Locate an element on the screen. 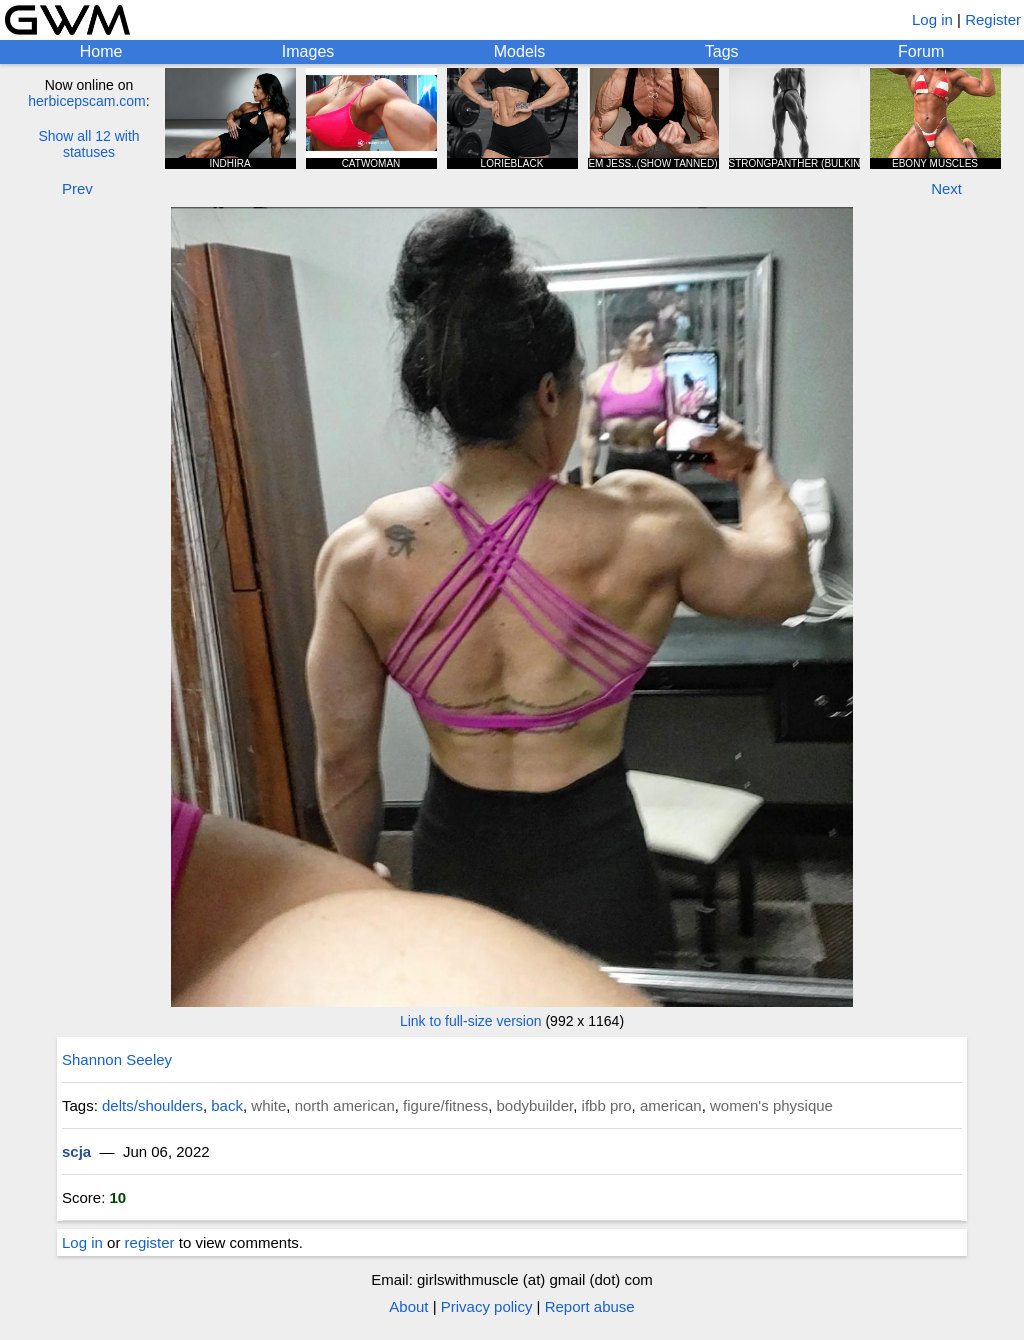 The height and width of the screenshot is (1340, 1024). Link to full-size version is located at coordinates (471, 1021).